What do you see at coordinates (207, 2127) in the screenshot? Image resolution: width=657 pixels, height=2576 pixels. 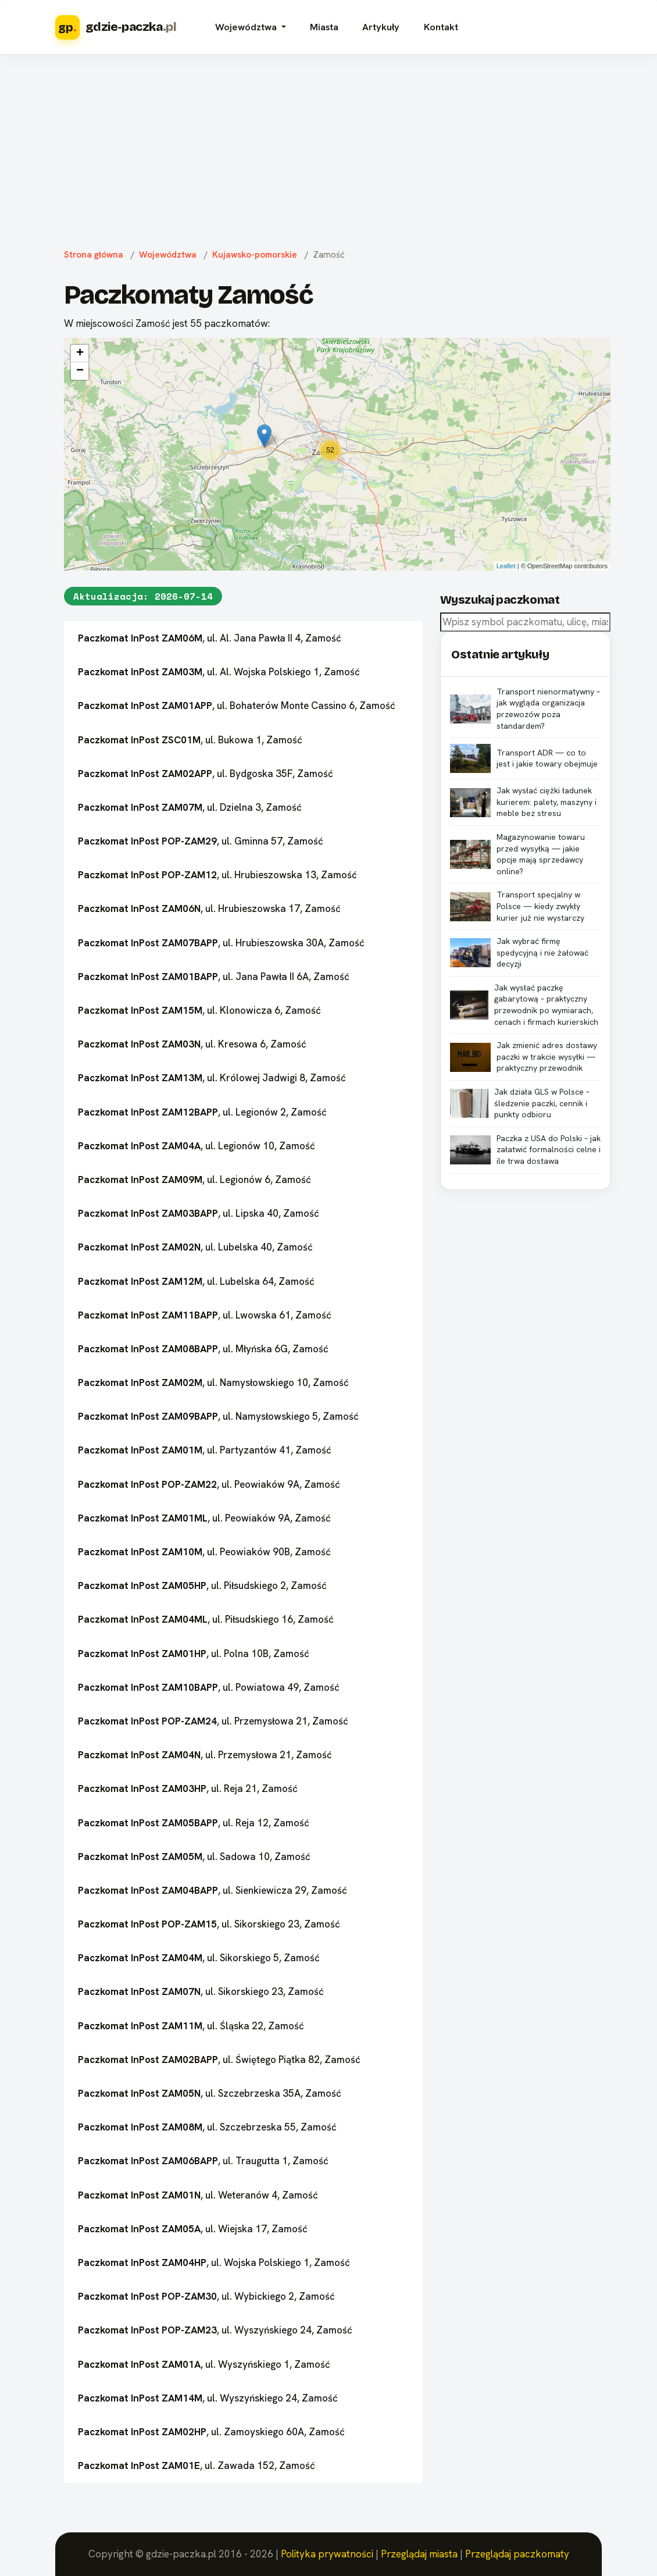 I see `, ul. Szczebrzeska 55, Zamość` at bounding box center [207, 2127].